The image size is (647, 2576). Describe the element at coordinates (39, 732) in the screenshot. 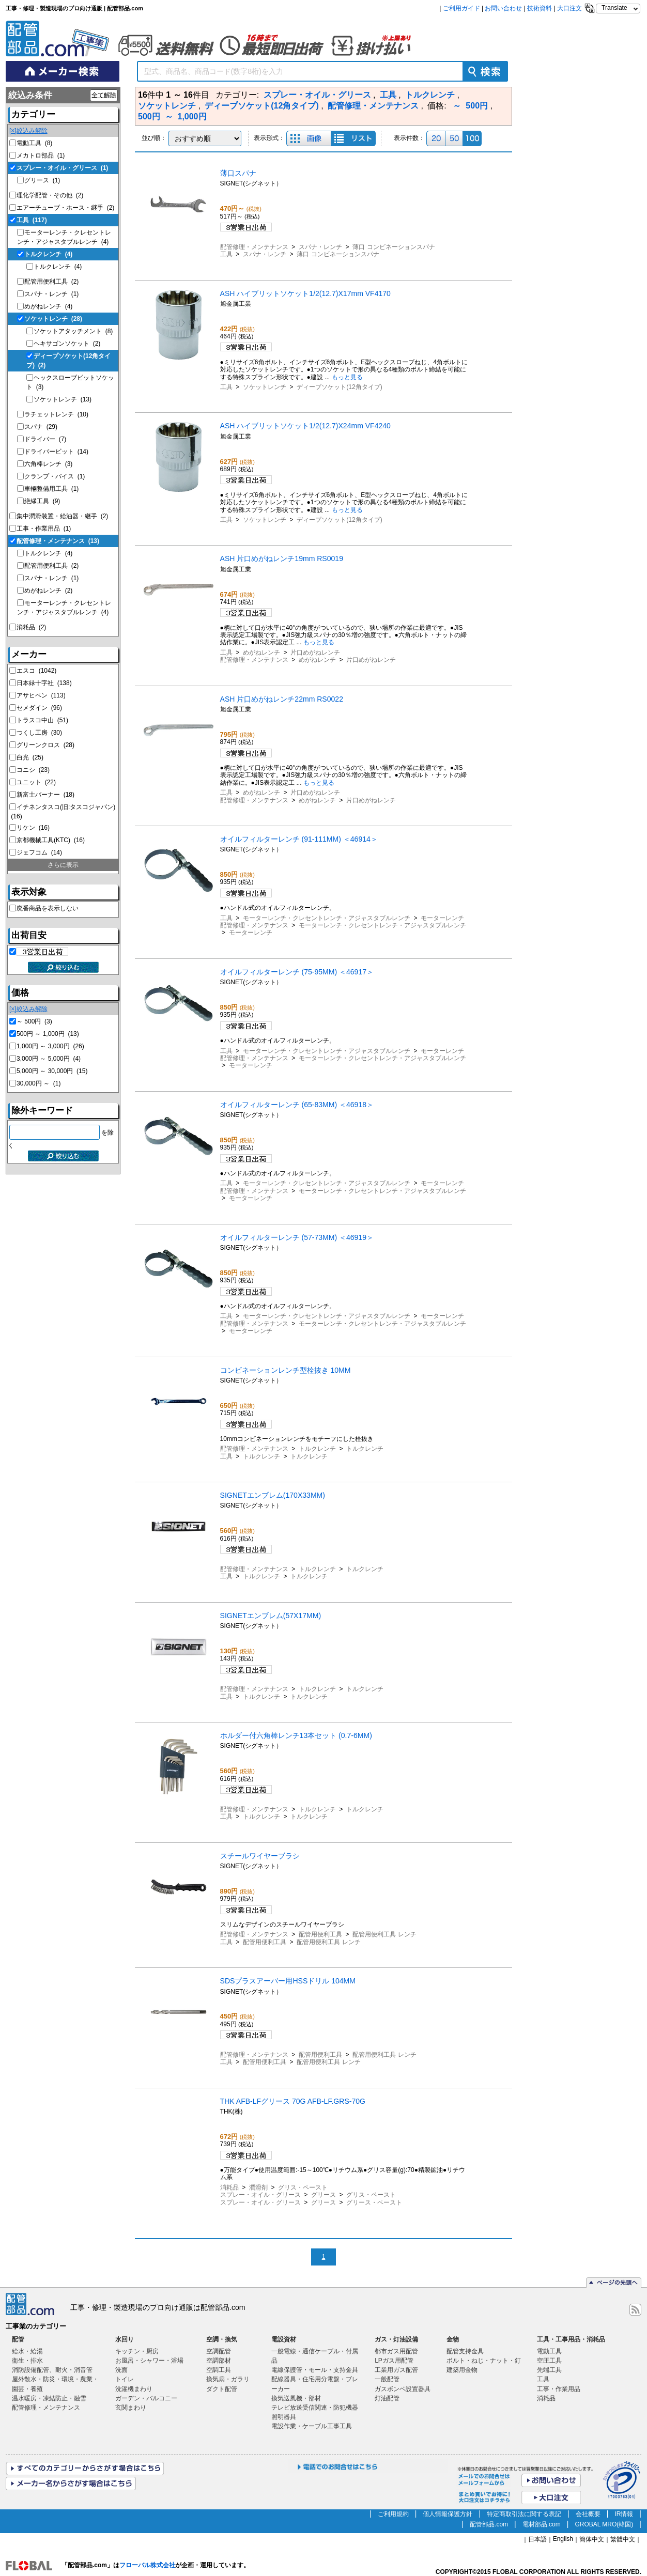

I see `つくし工房` at that location.